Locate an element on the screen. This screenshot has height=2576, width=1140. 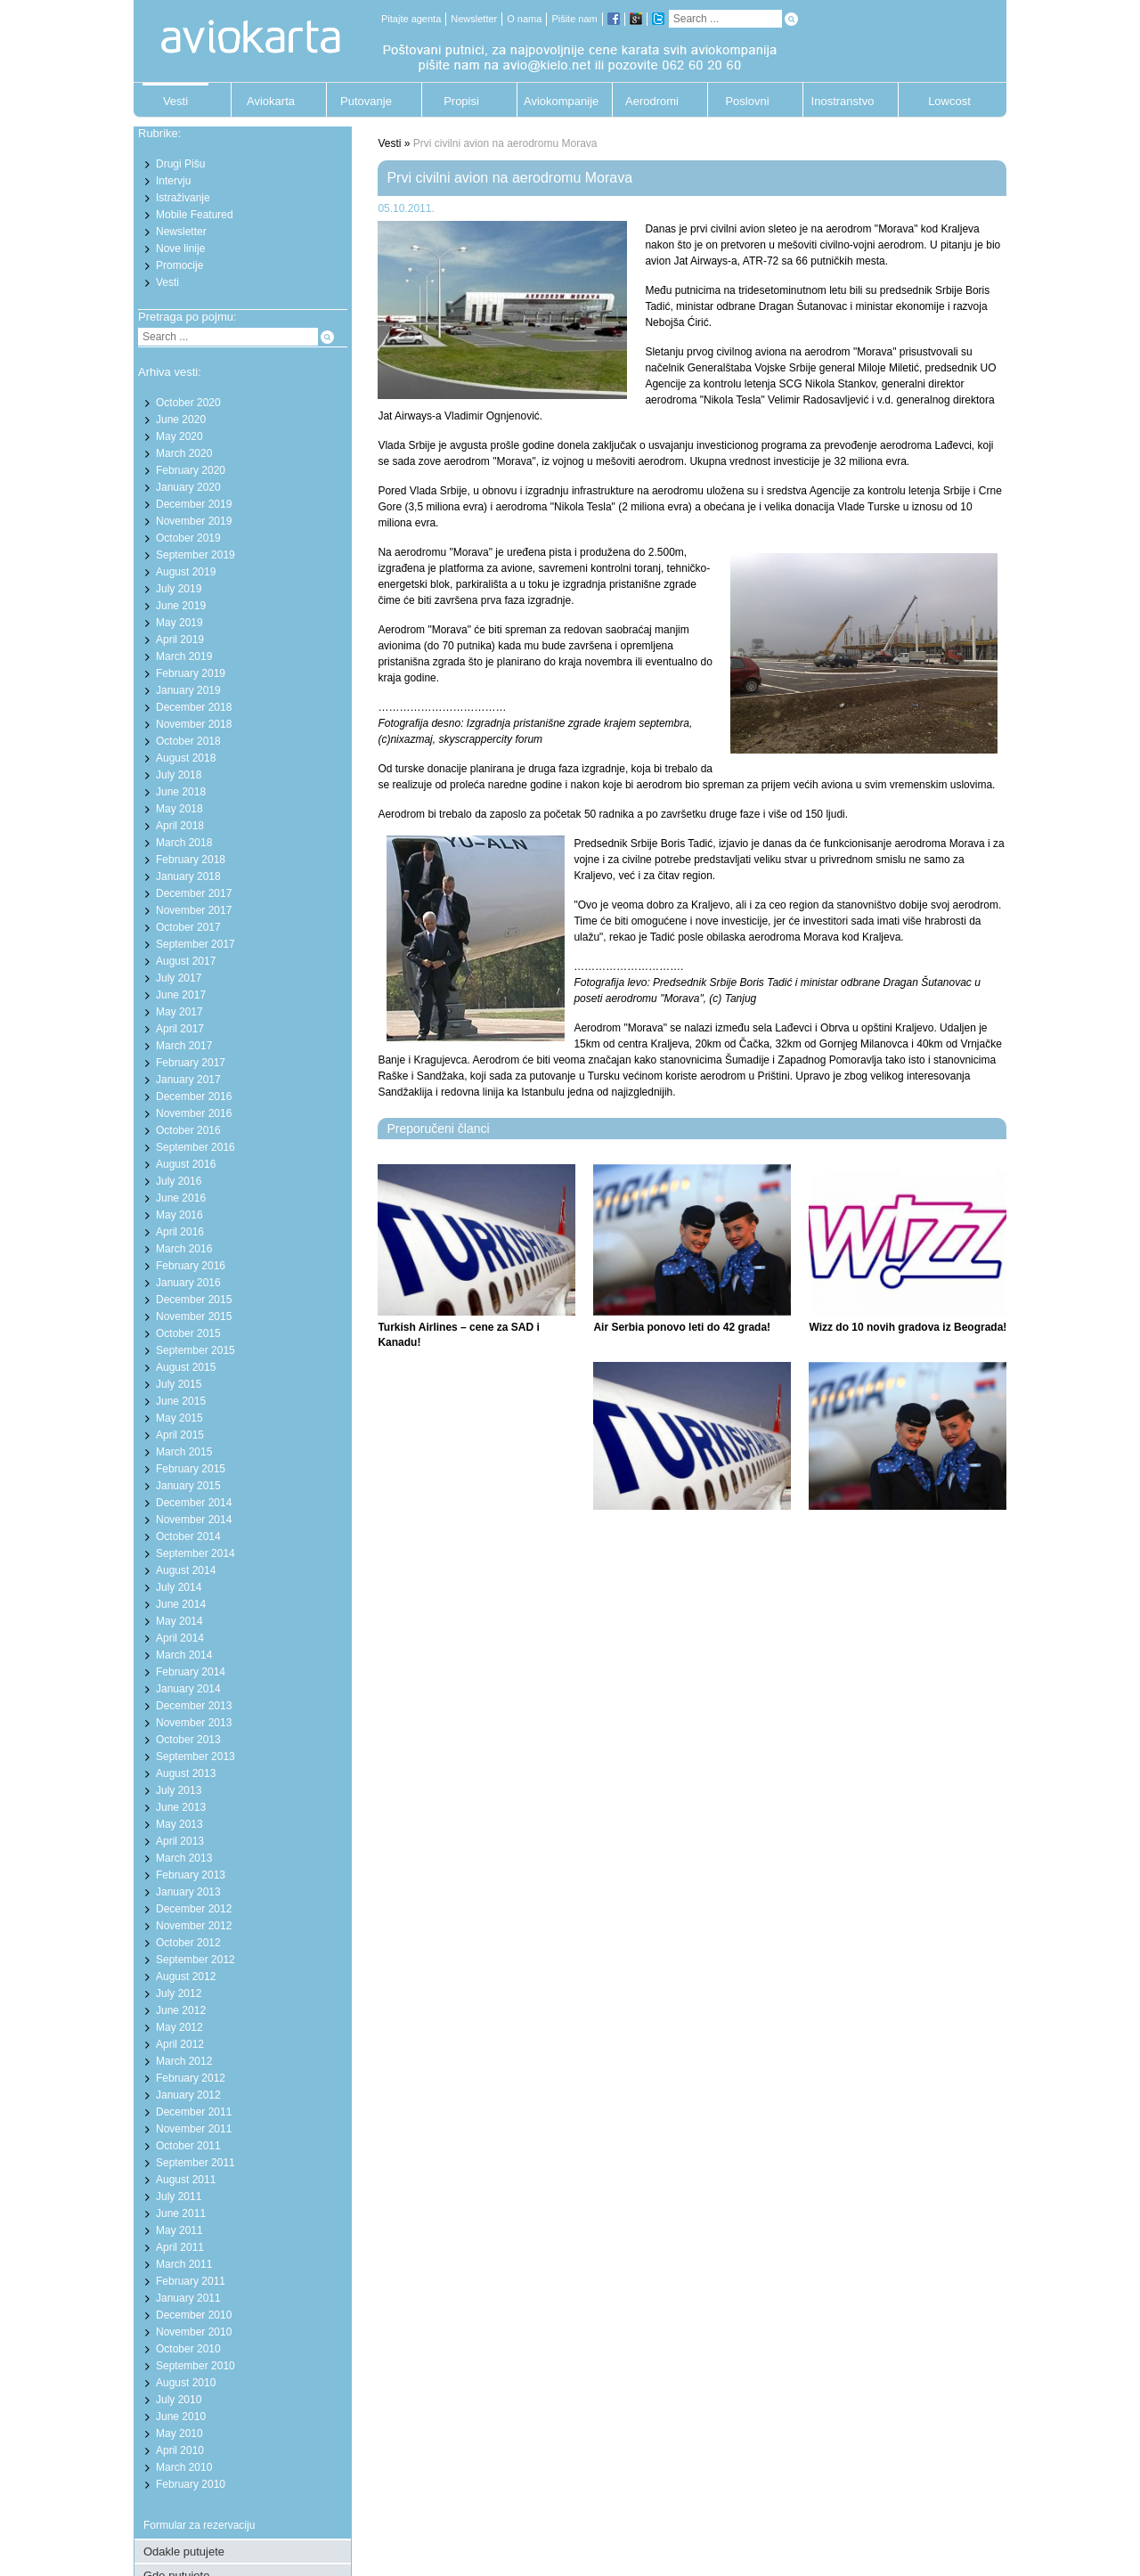
September 2014 is located at coordinates (195, 1553).